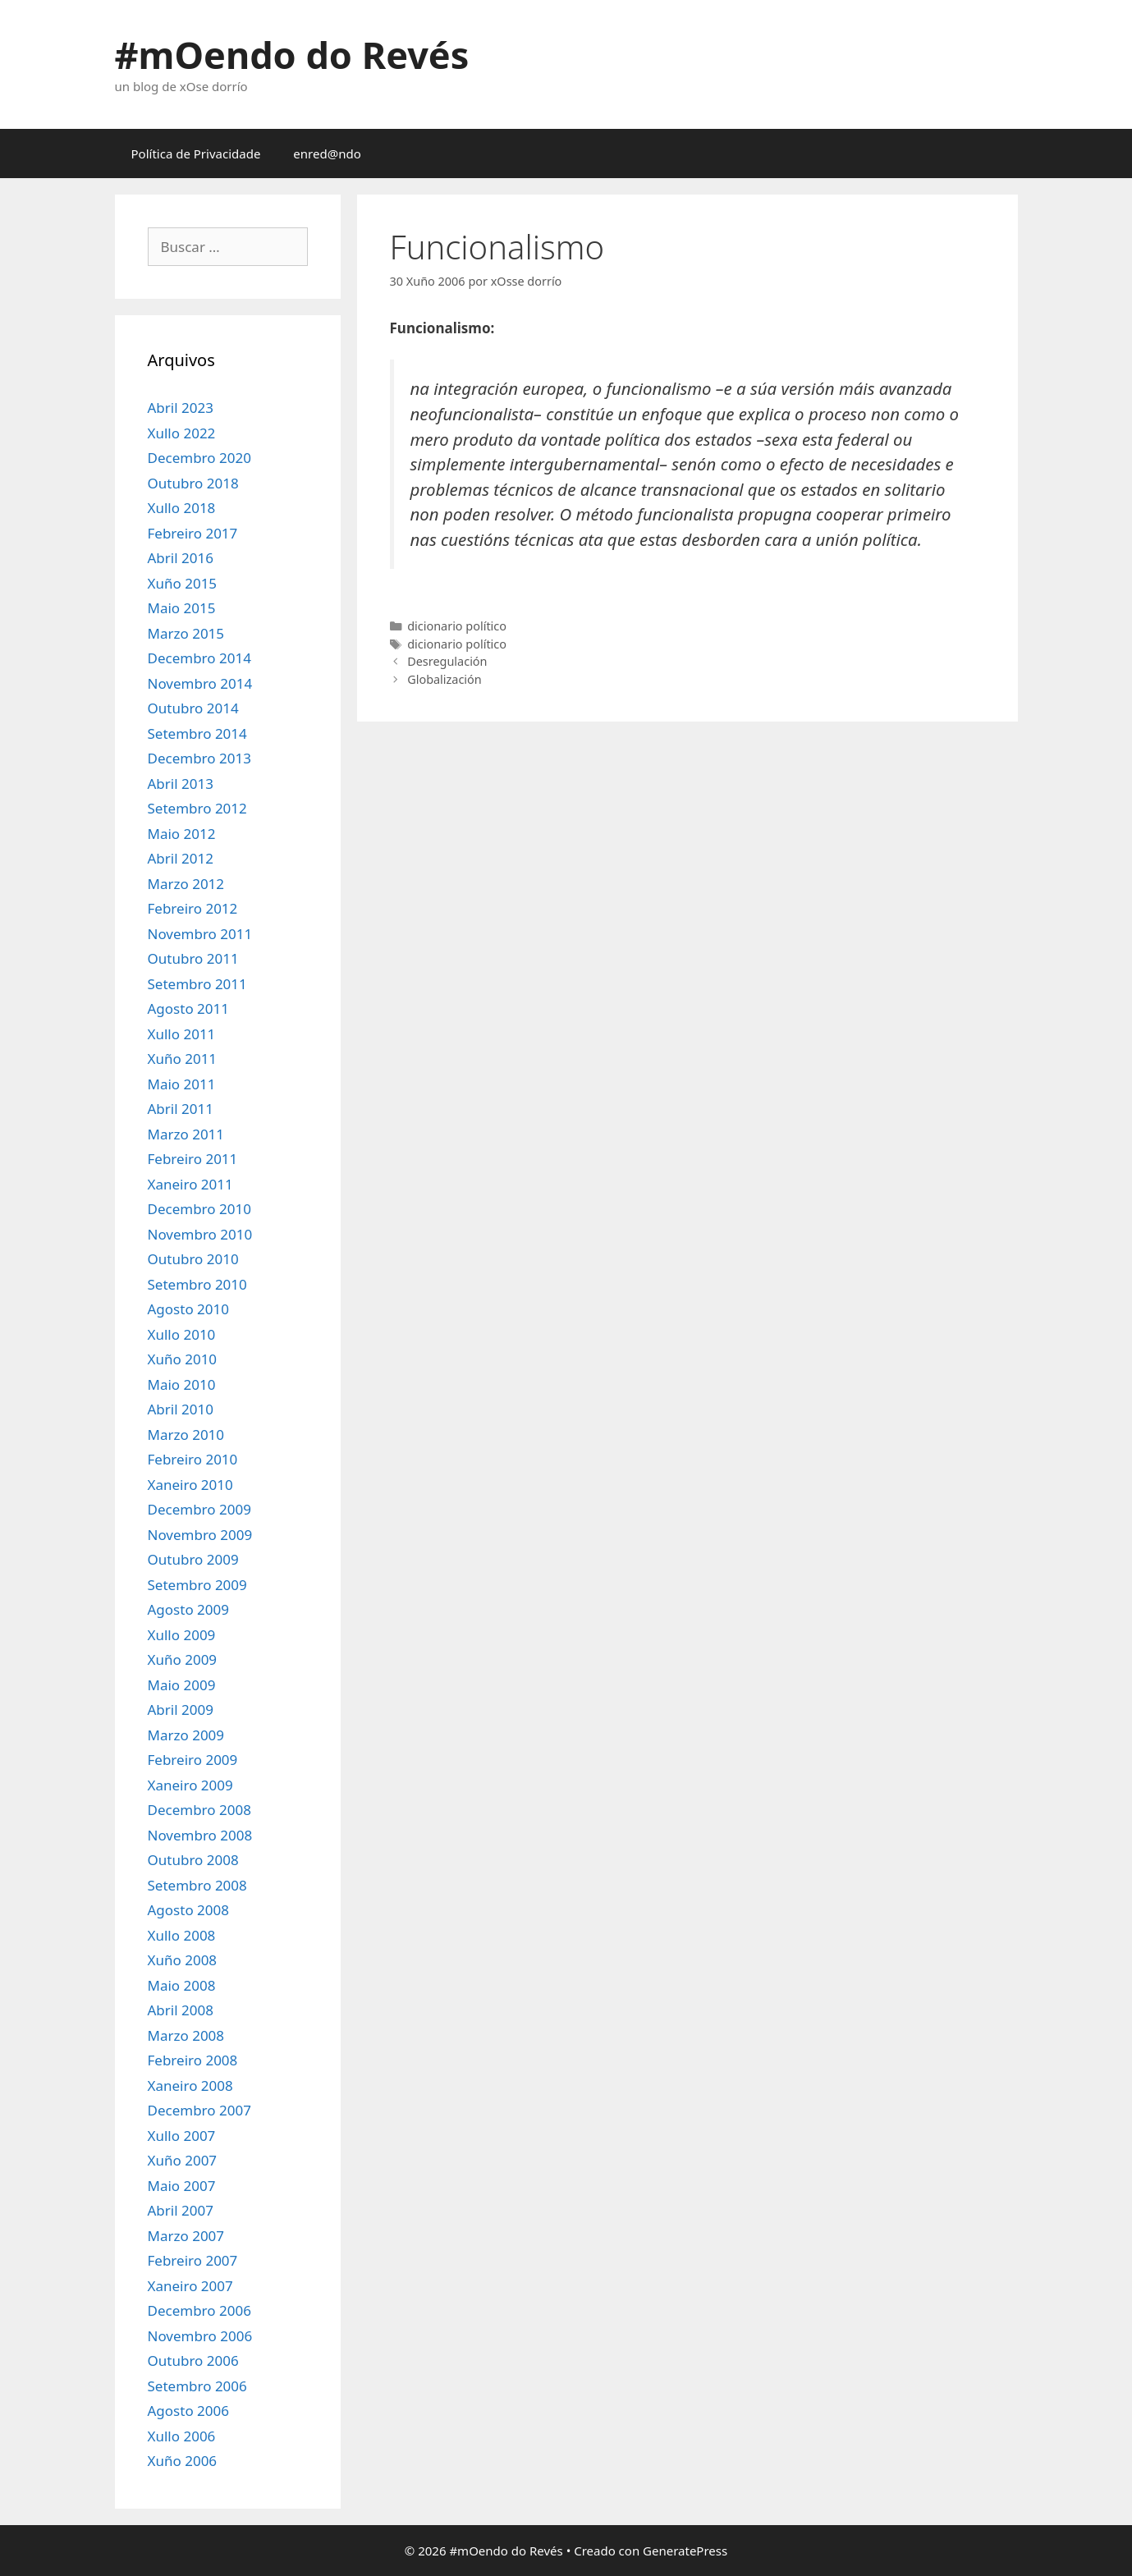 This screenshot has height=2576, width=1132. I want to click on Decembro 2010, so click(199, 1208).